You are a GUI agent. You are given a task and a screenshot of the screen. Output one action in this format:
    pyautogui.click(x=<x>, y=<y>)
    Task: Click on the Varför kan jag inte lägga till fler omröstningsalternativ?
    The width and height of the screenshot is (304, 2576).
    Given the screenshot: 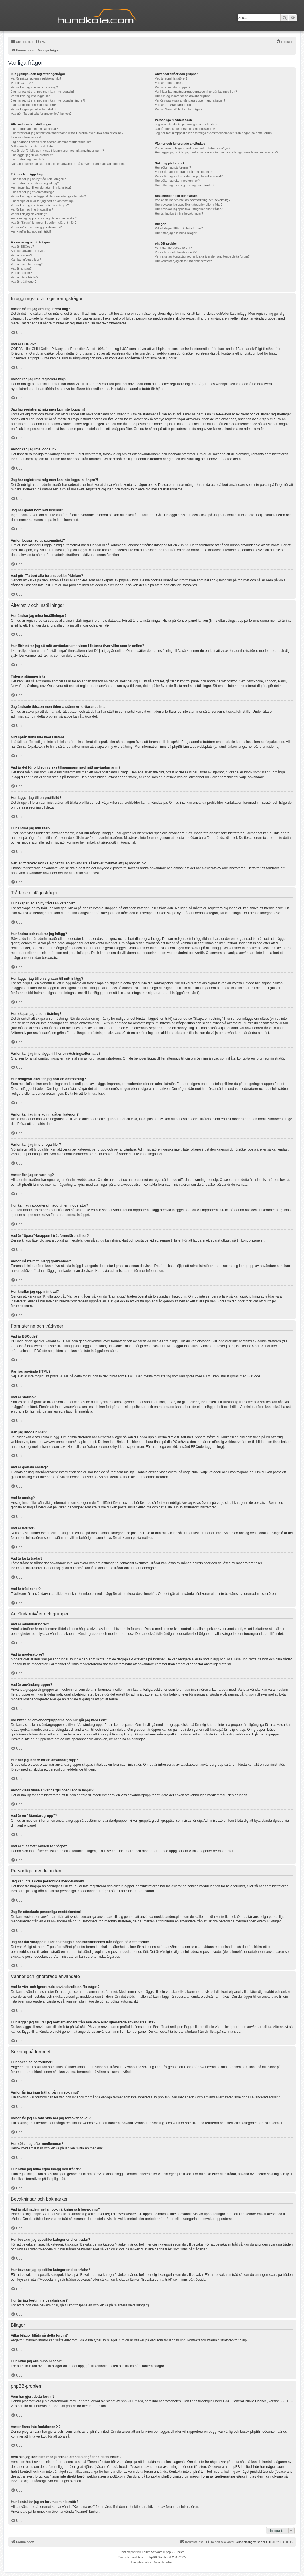 What is the action you would take?
    pyautogui.click(x=48, y=196)
    